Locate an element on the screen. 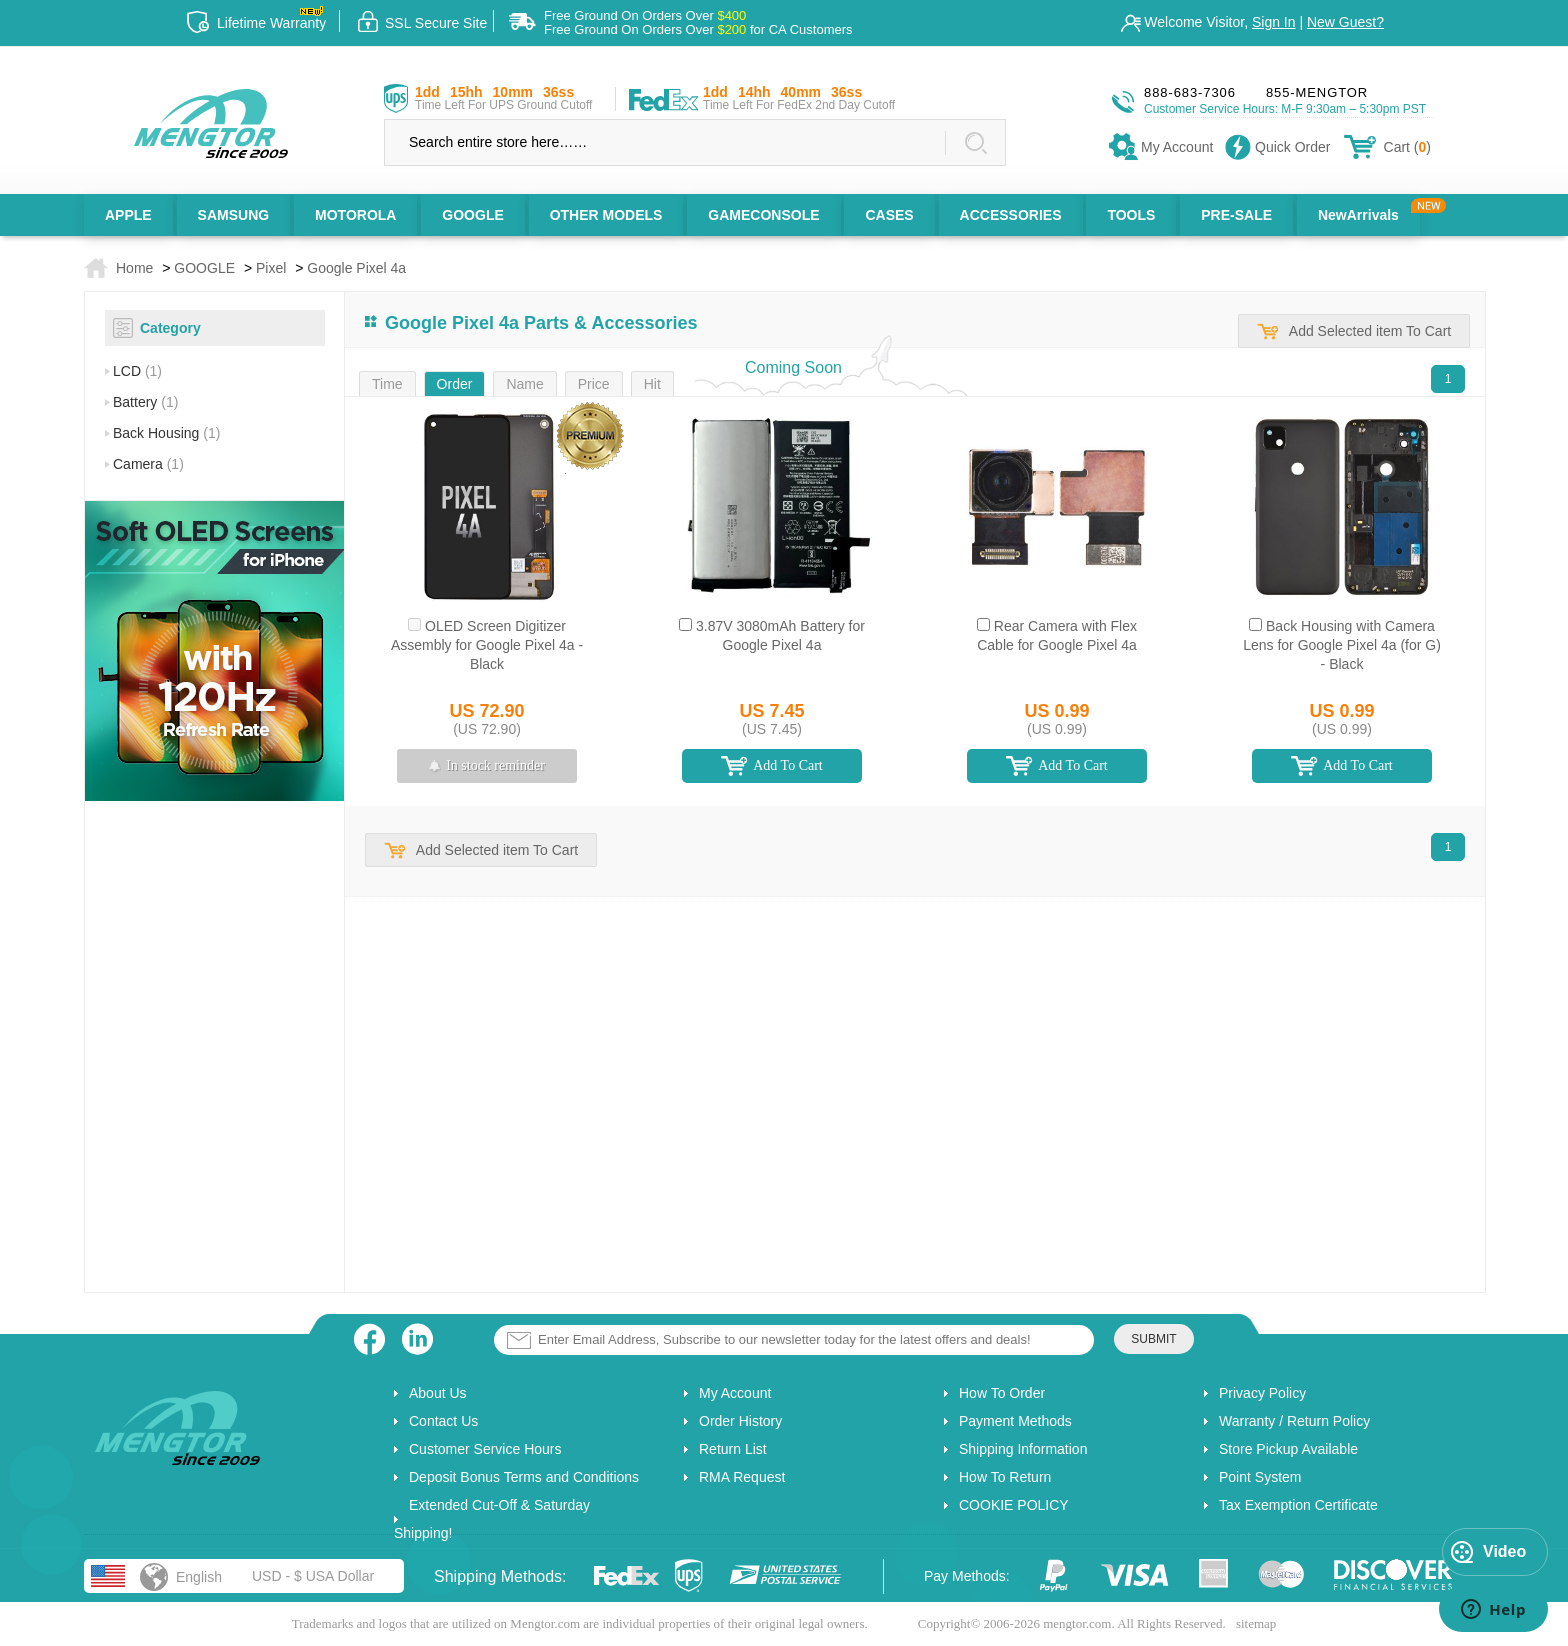 The image size is (1568, 1646). About Us is located at coordinates (438, 1393).